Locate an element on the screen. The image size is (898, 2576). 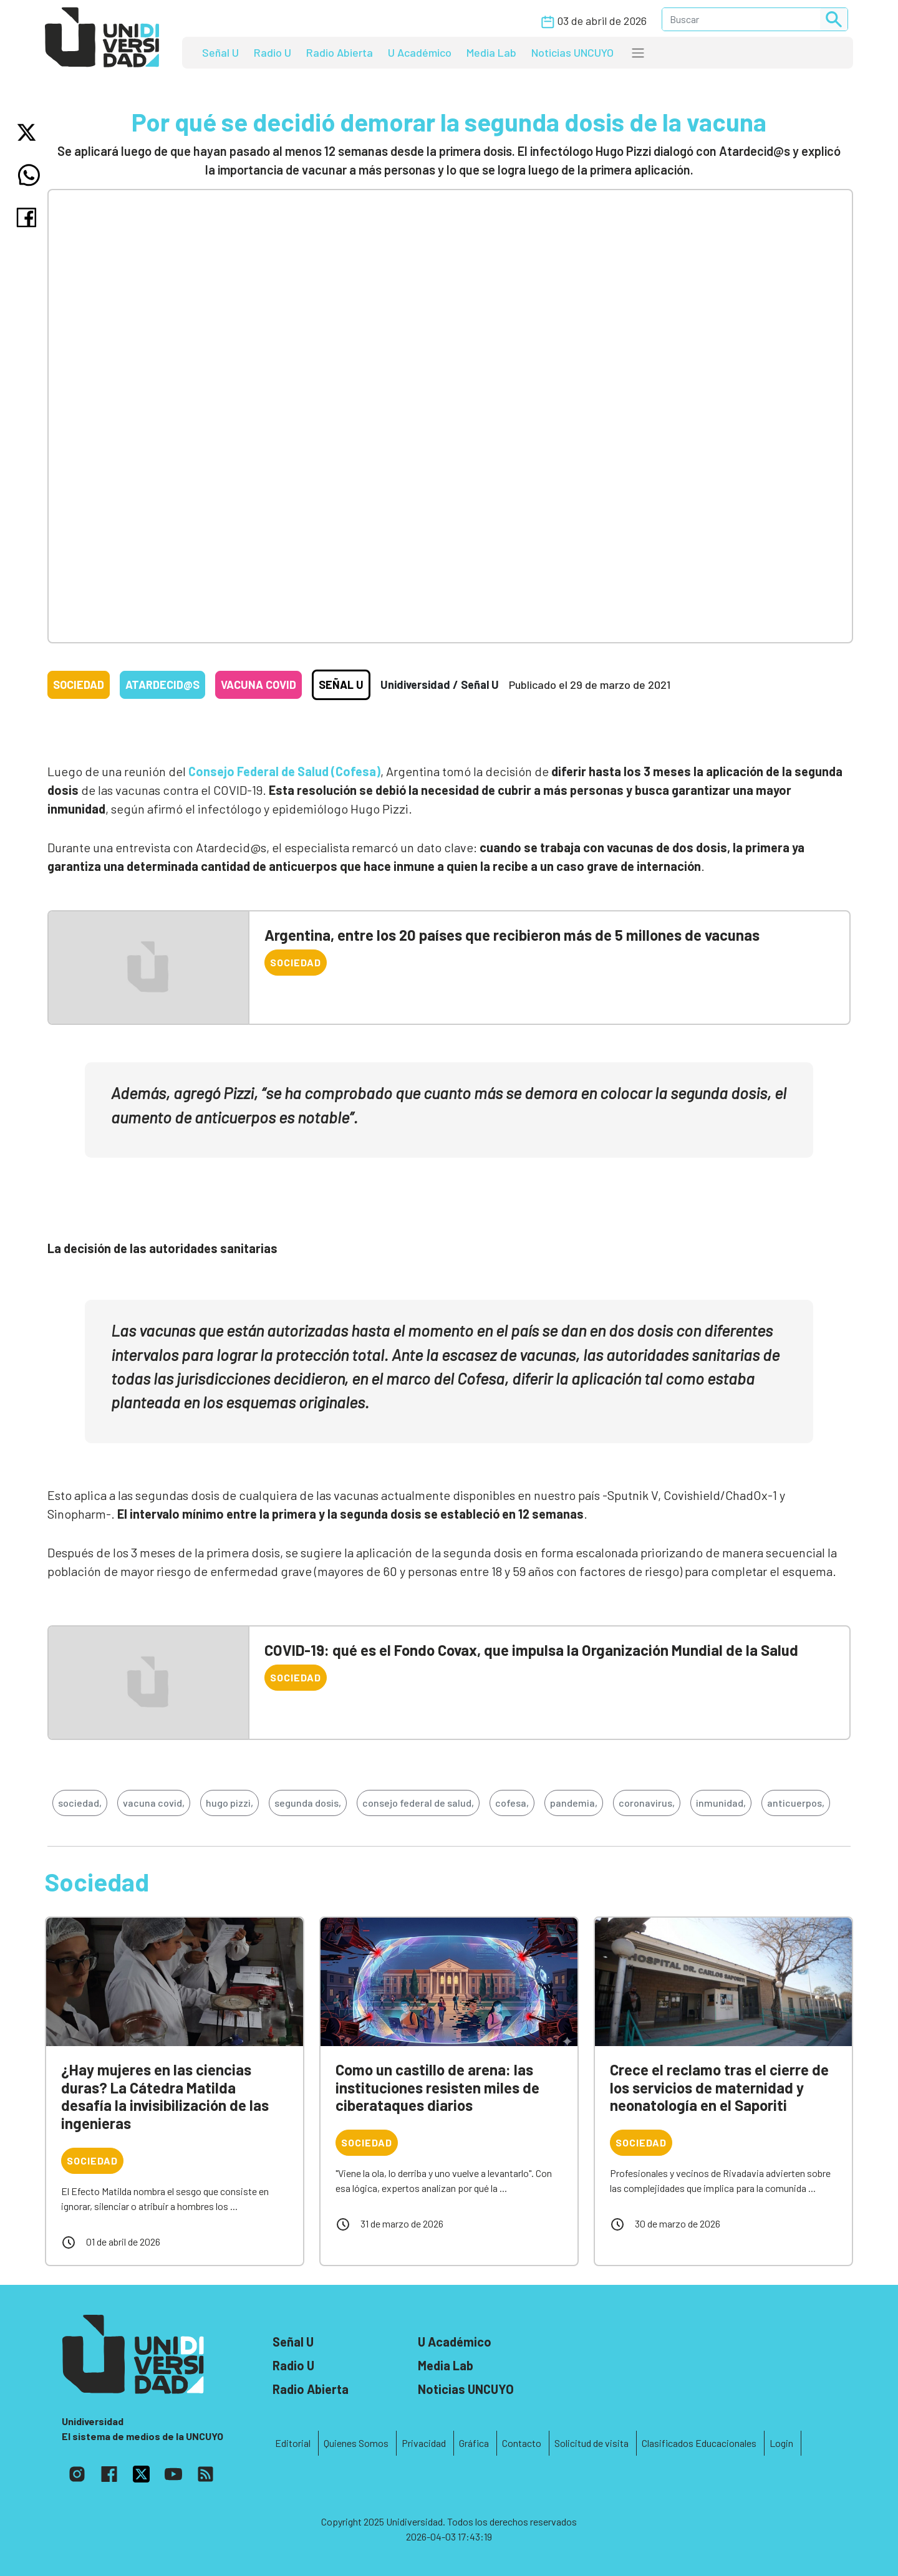
Clasificados Educacionales is located at coordinates (699, 2443).